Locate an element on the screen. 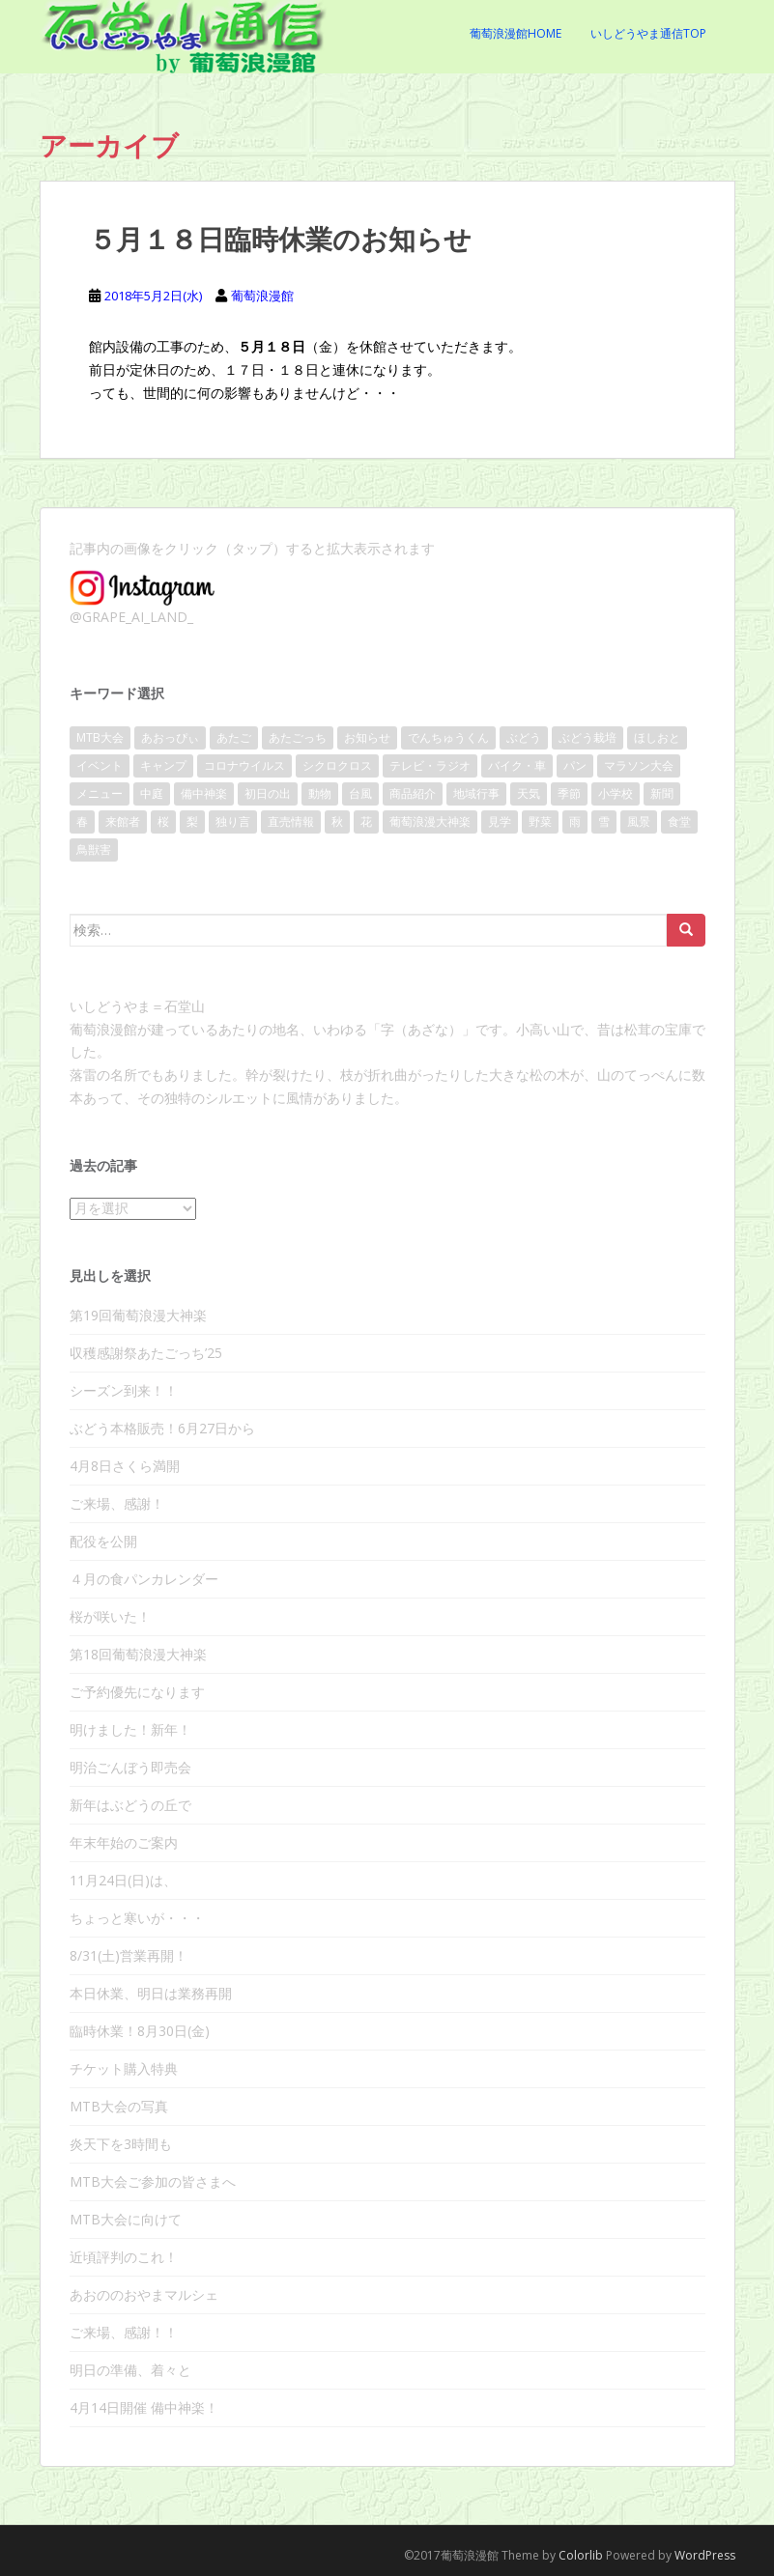 The width and height of the screenshot is (774, 2576). @GRAPE_AI_LAND_ is located at coordinates (131, 617).